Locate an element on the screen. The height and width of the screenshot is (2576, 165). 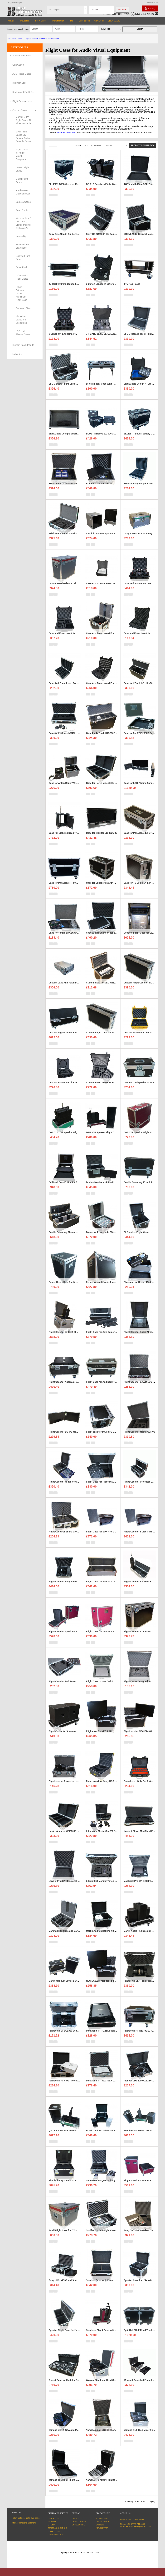
Office and IT Flight Cases is located at coordinates (22, 277).